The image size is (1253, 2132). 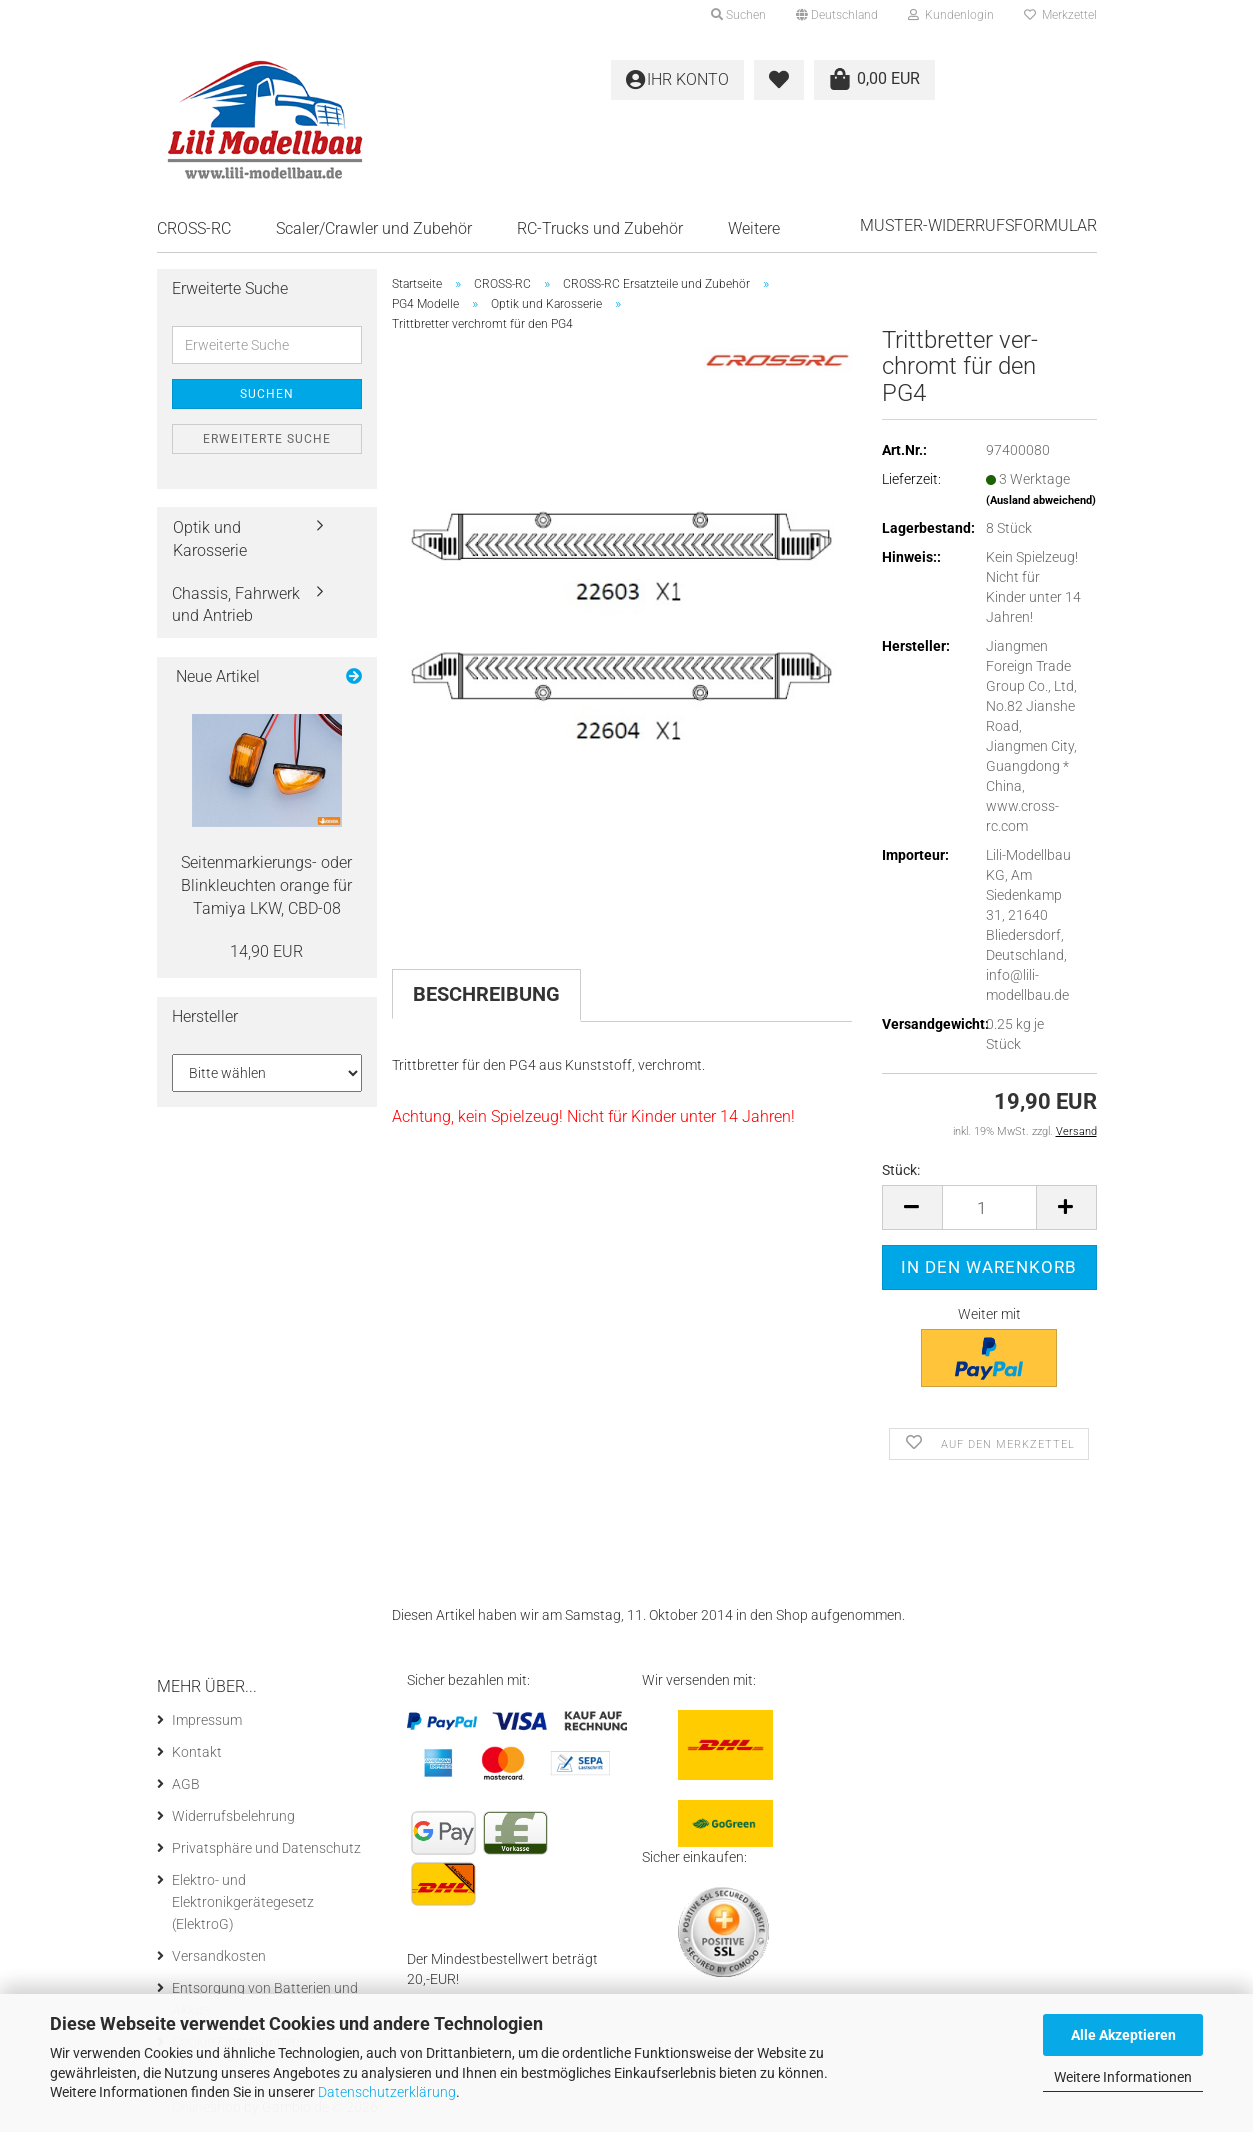 What do you see at coordinates (186, 1784) in the screenshot?
I see `AGB` at bounding box center [186, 1784].